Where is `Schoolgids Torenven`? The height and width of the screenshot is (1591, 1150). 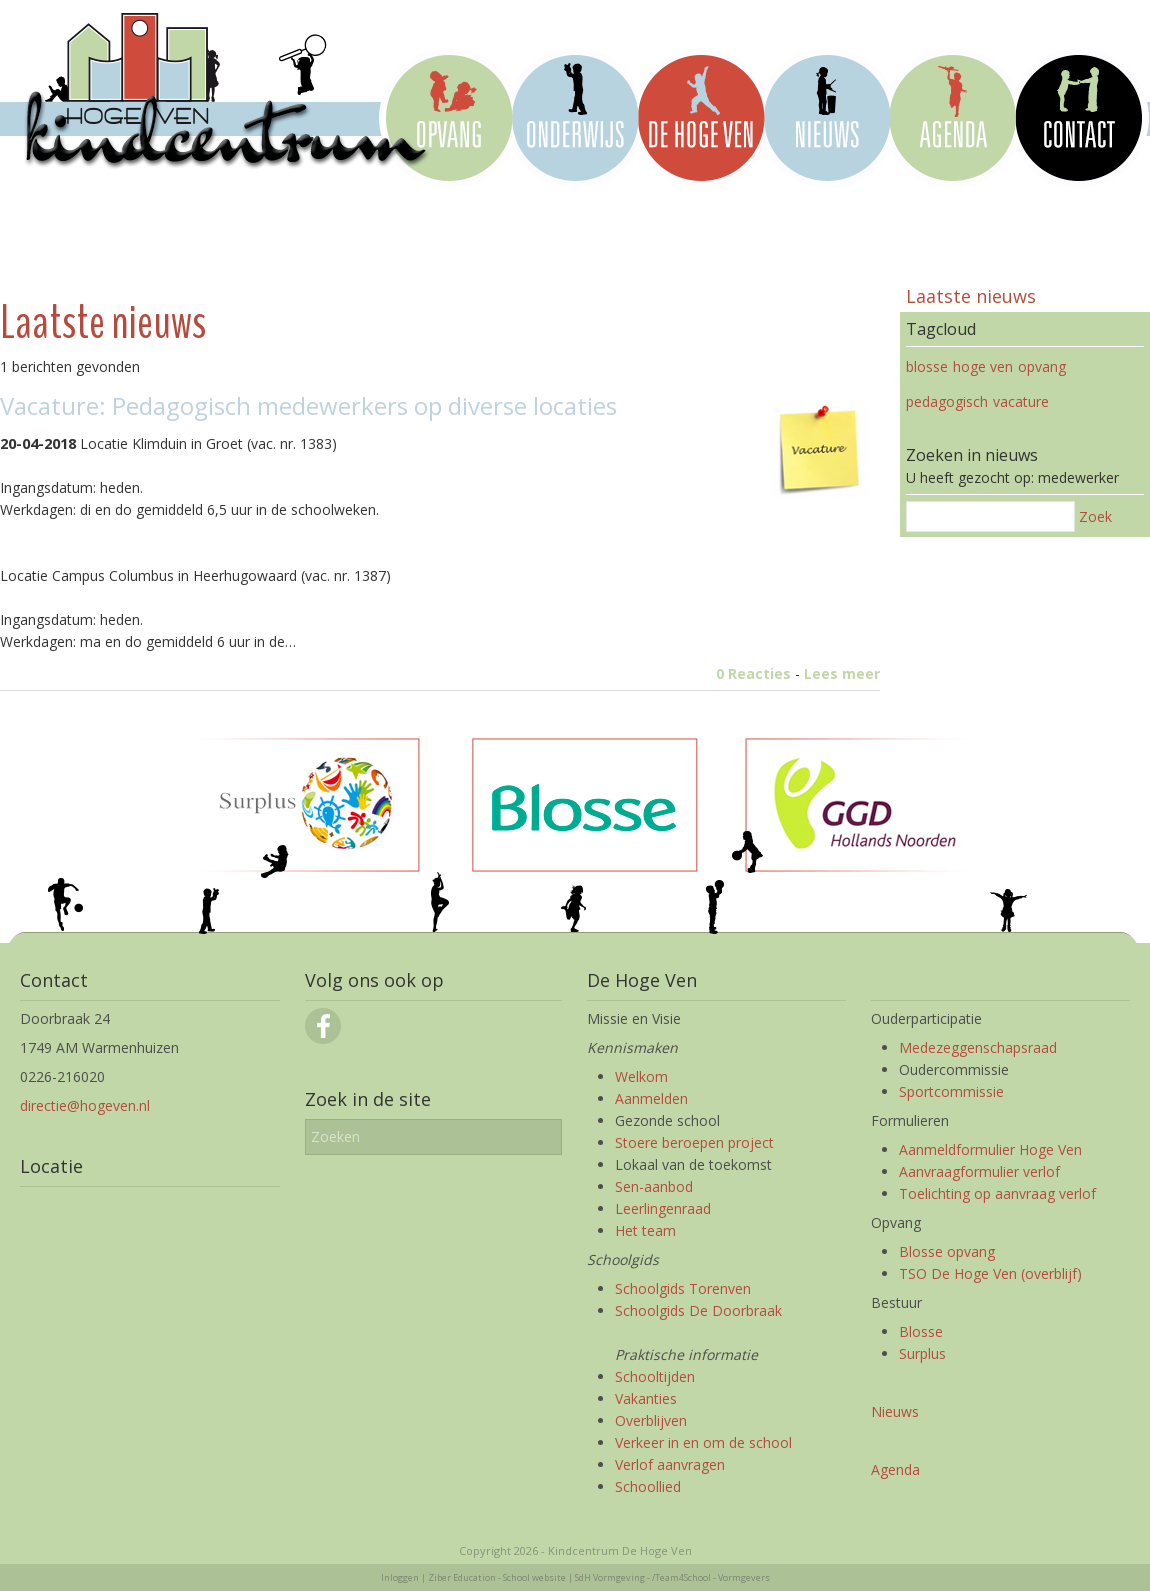
Schoolgids Torenven is located at coordinates (683, 1288).